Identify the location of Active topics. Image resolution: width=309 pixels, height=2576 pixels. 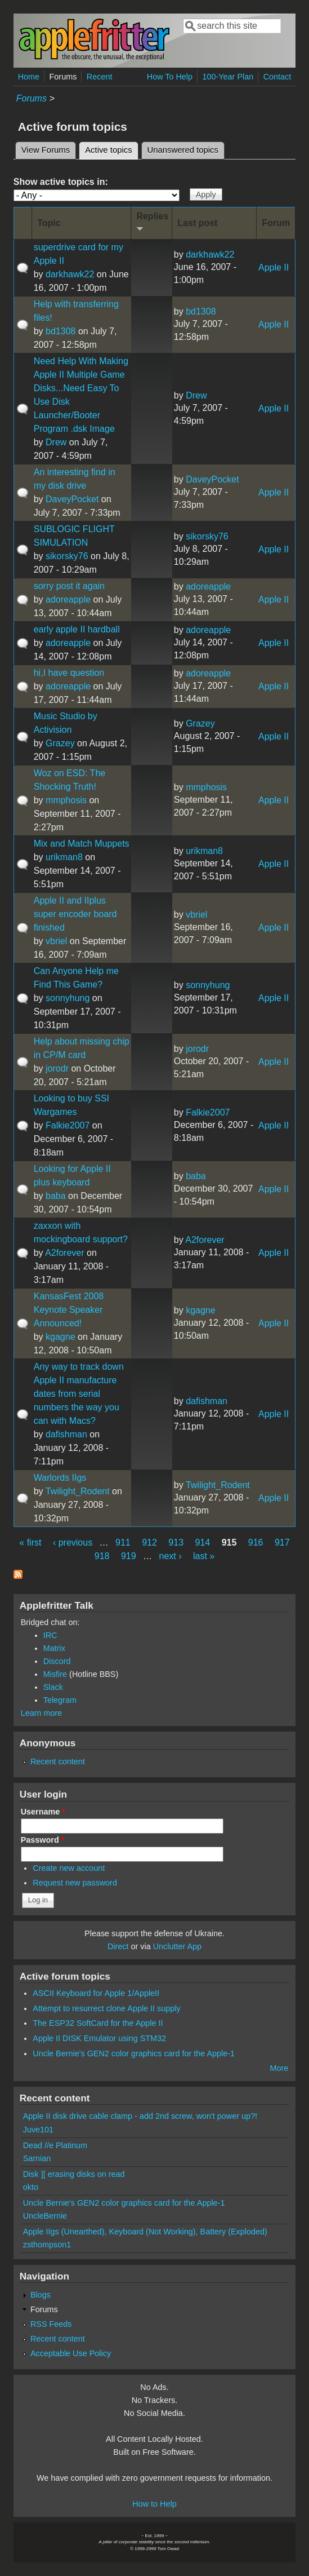
(111, 148).